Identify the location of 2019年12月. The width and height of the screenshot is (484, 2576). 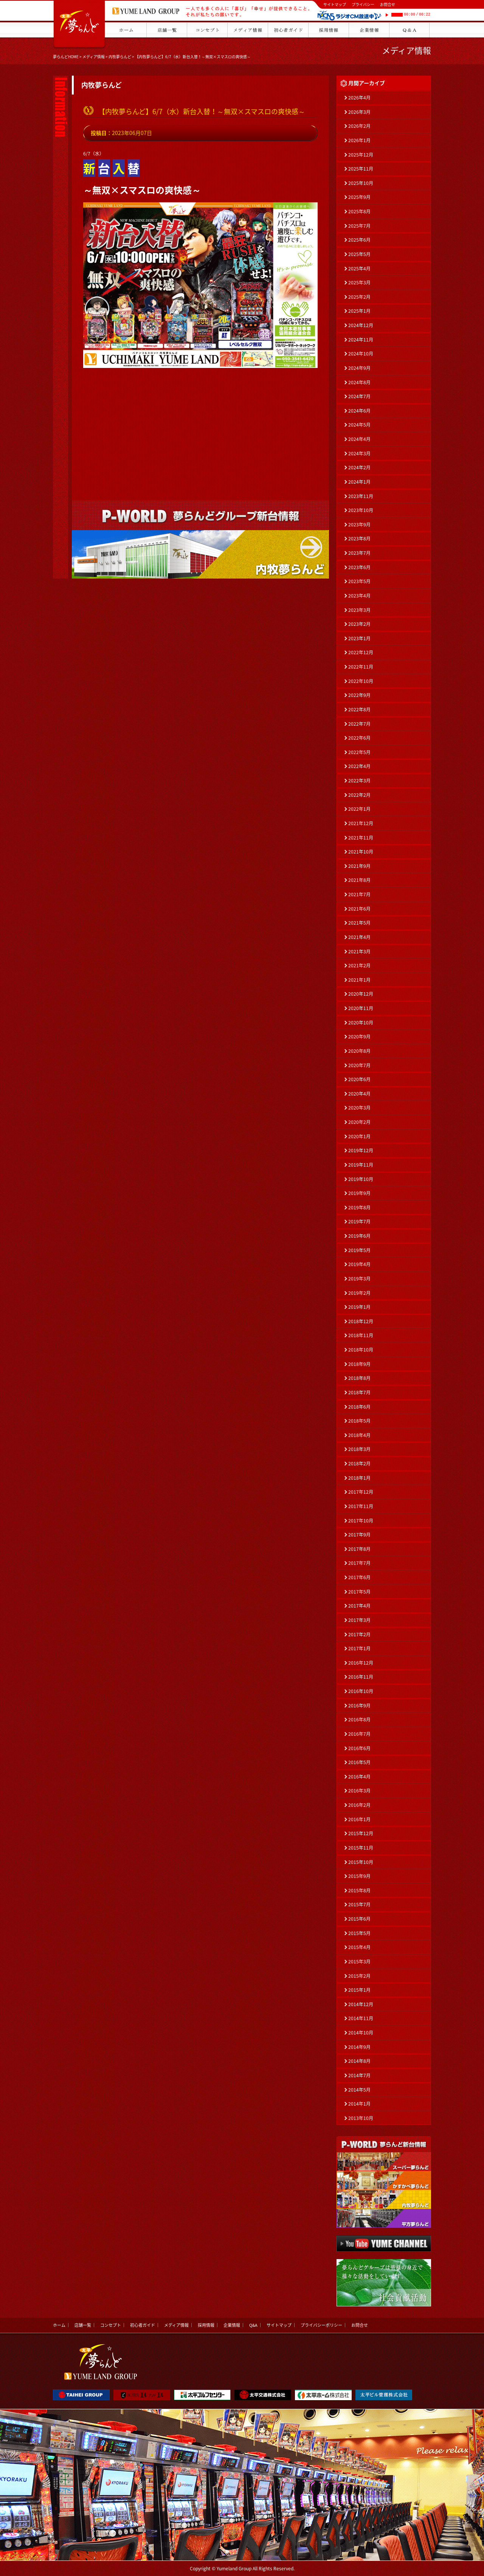
(360, 1150).